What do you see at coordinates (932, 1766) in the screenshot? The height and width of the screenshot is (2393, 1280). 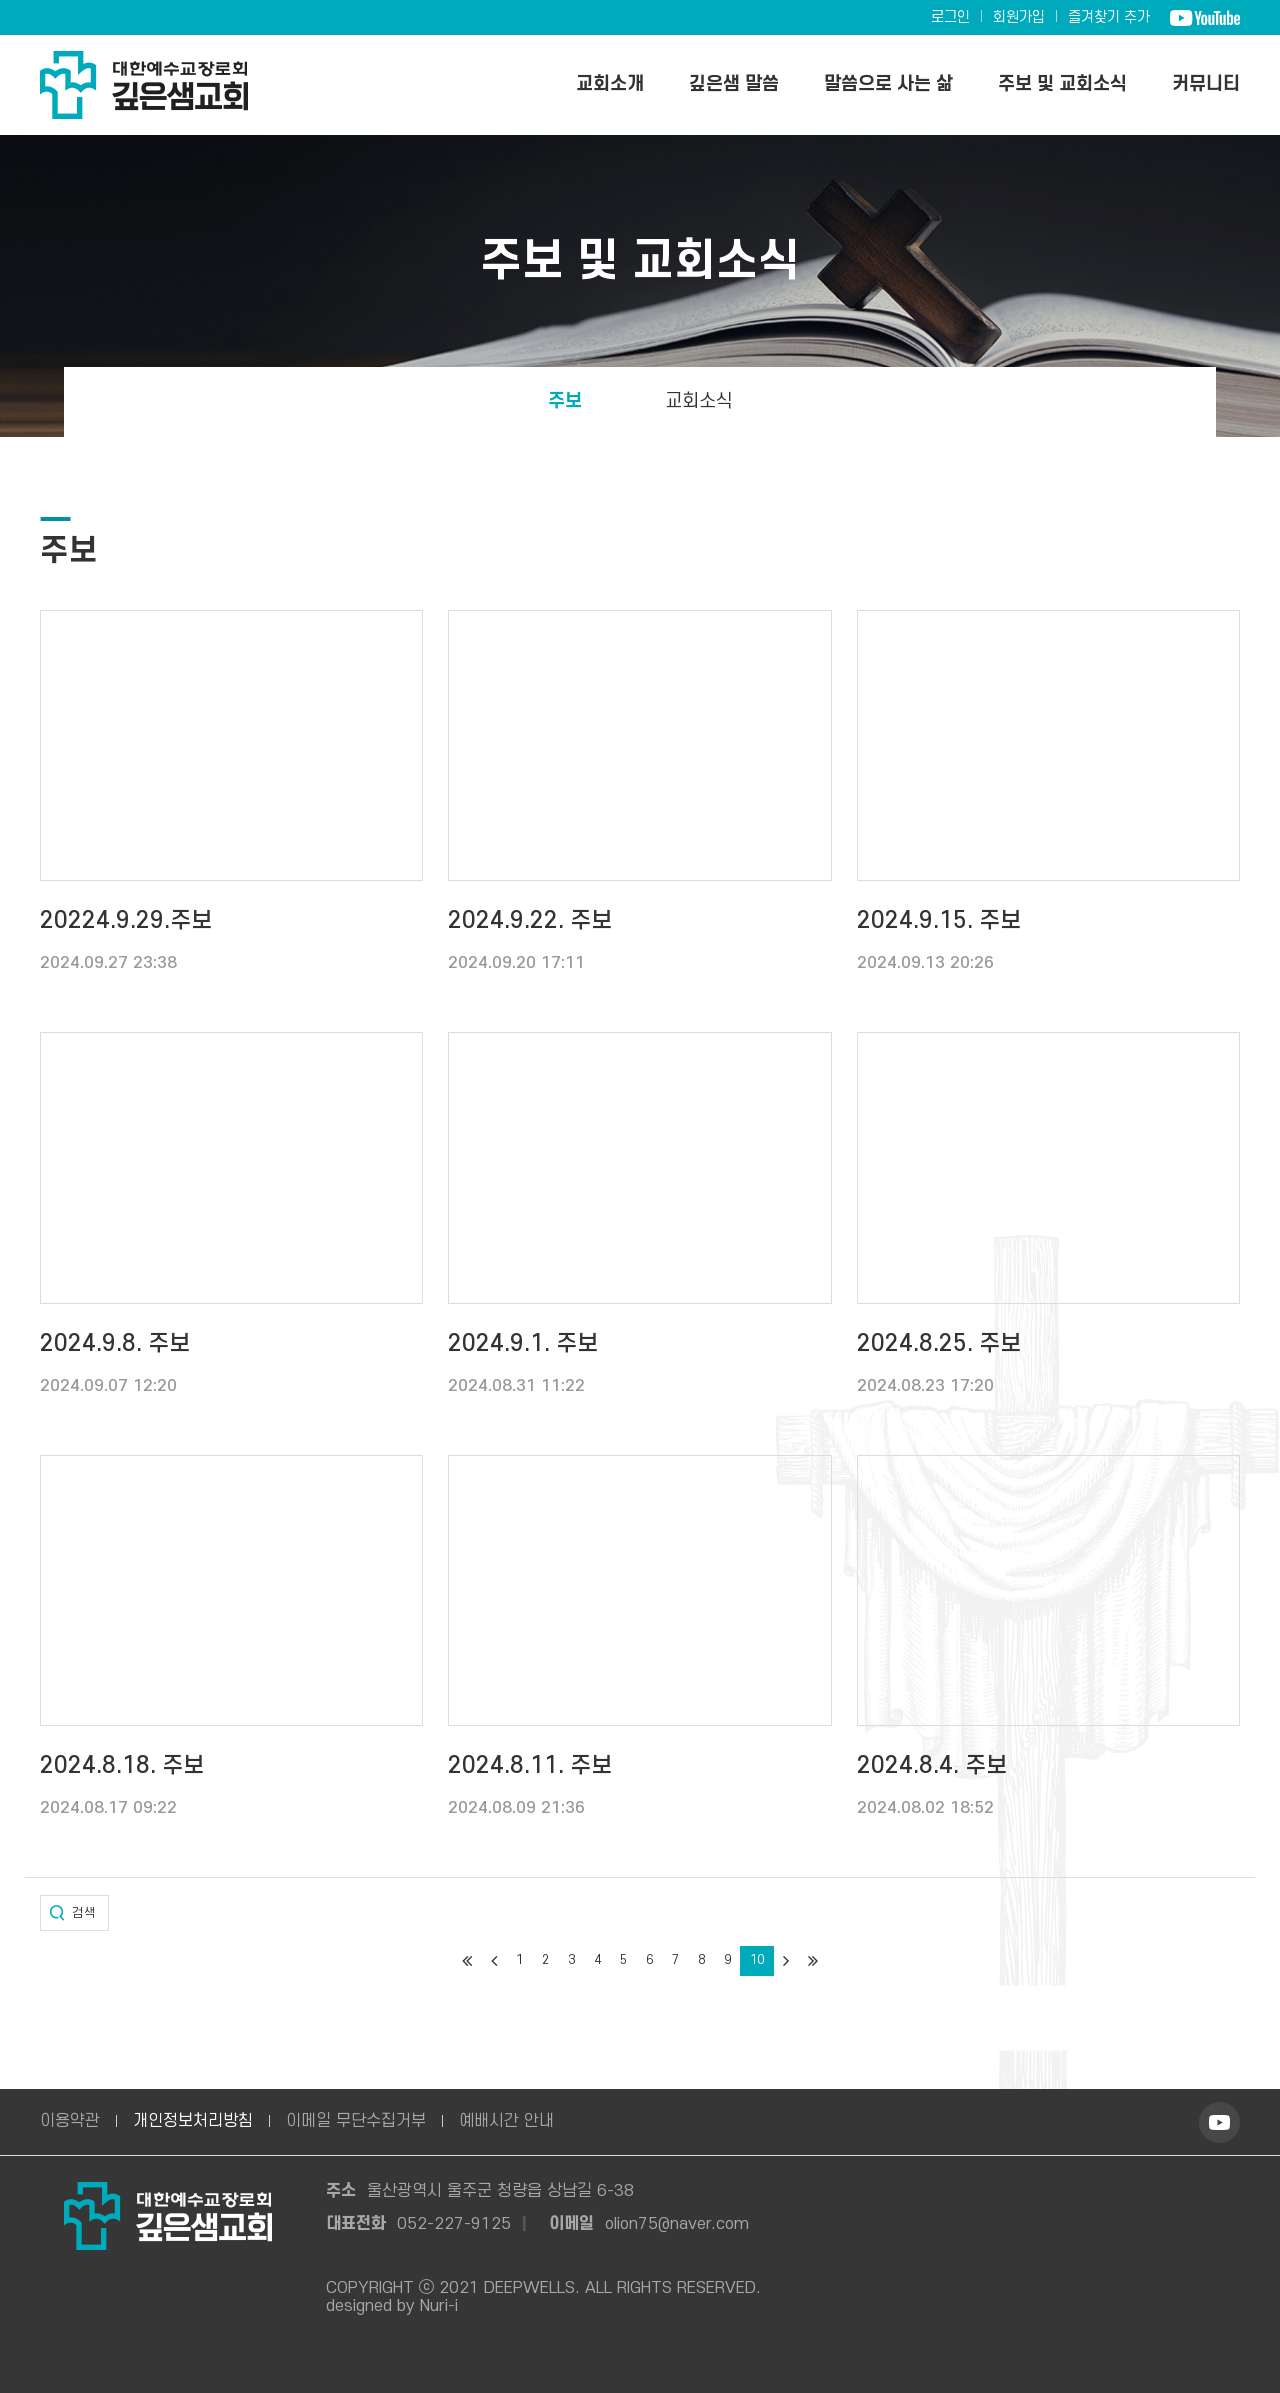 I see `2024.8.4. 주보` at bounding box center [932, 1766].